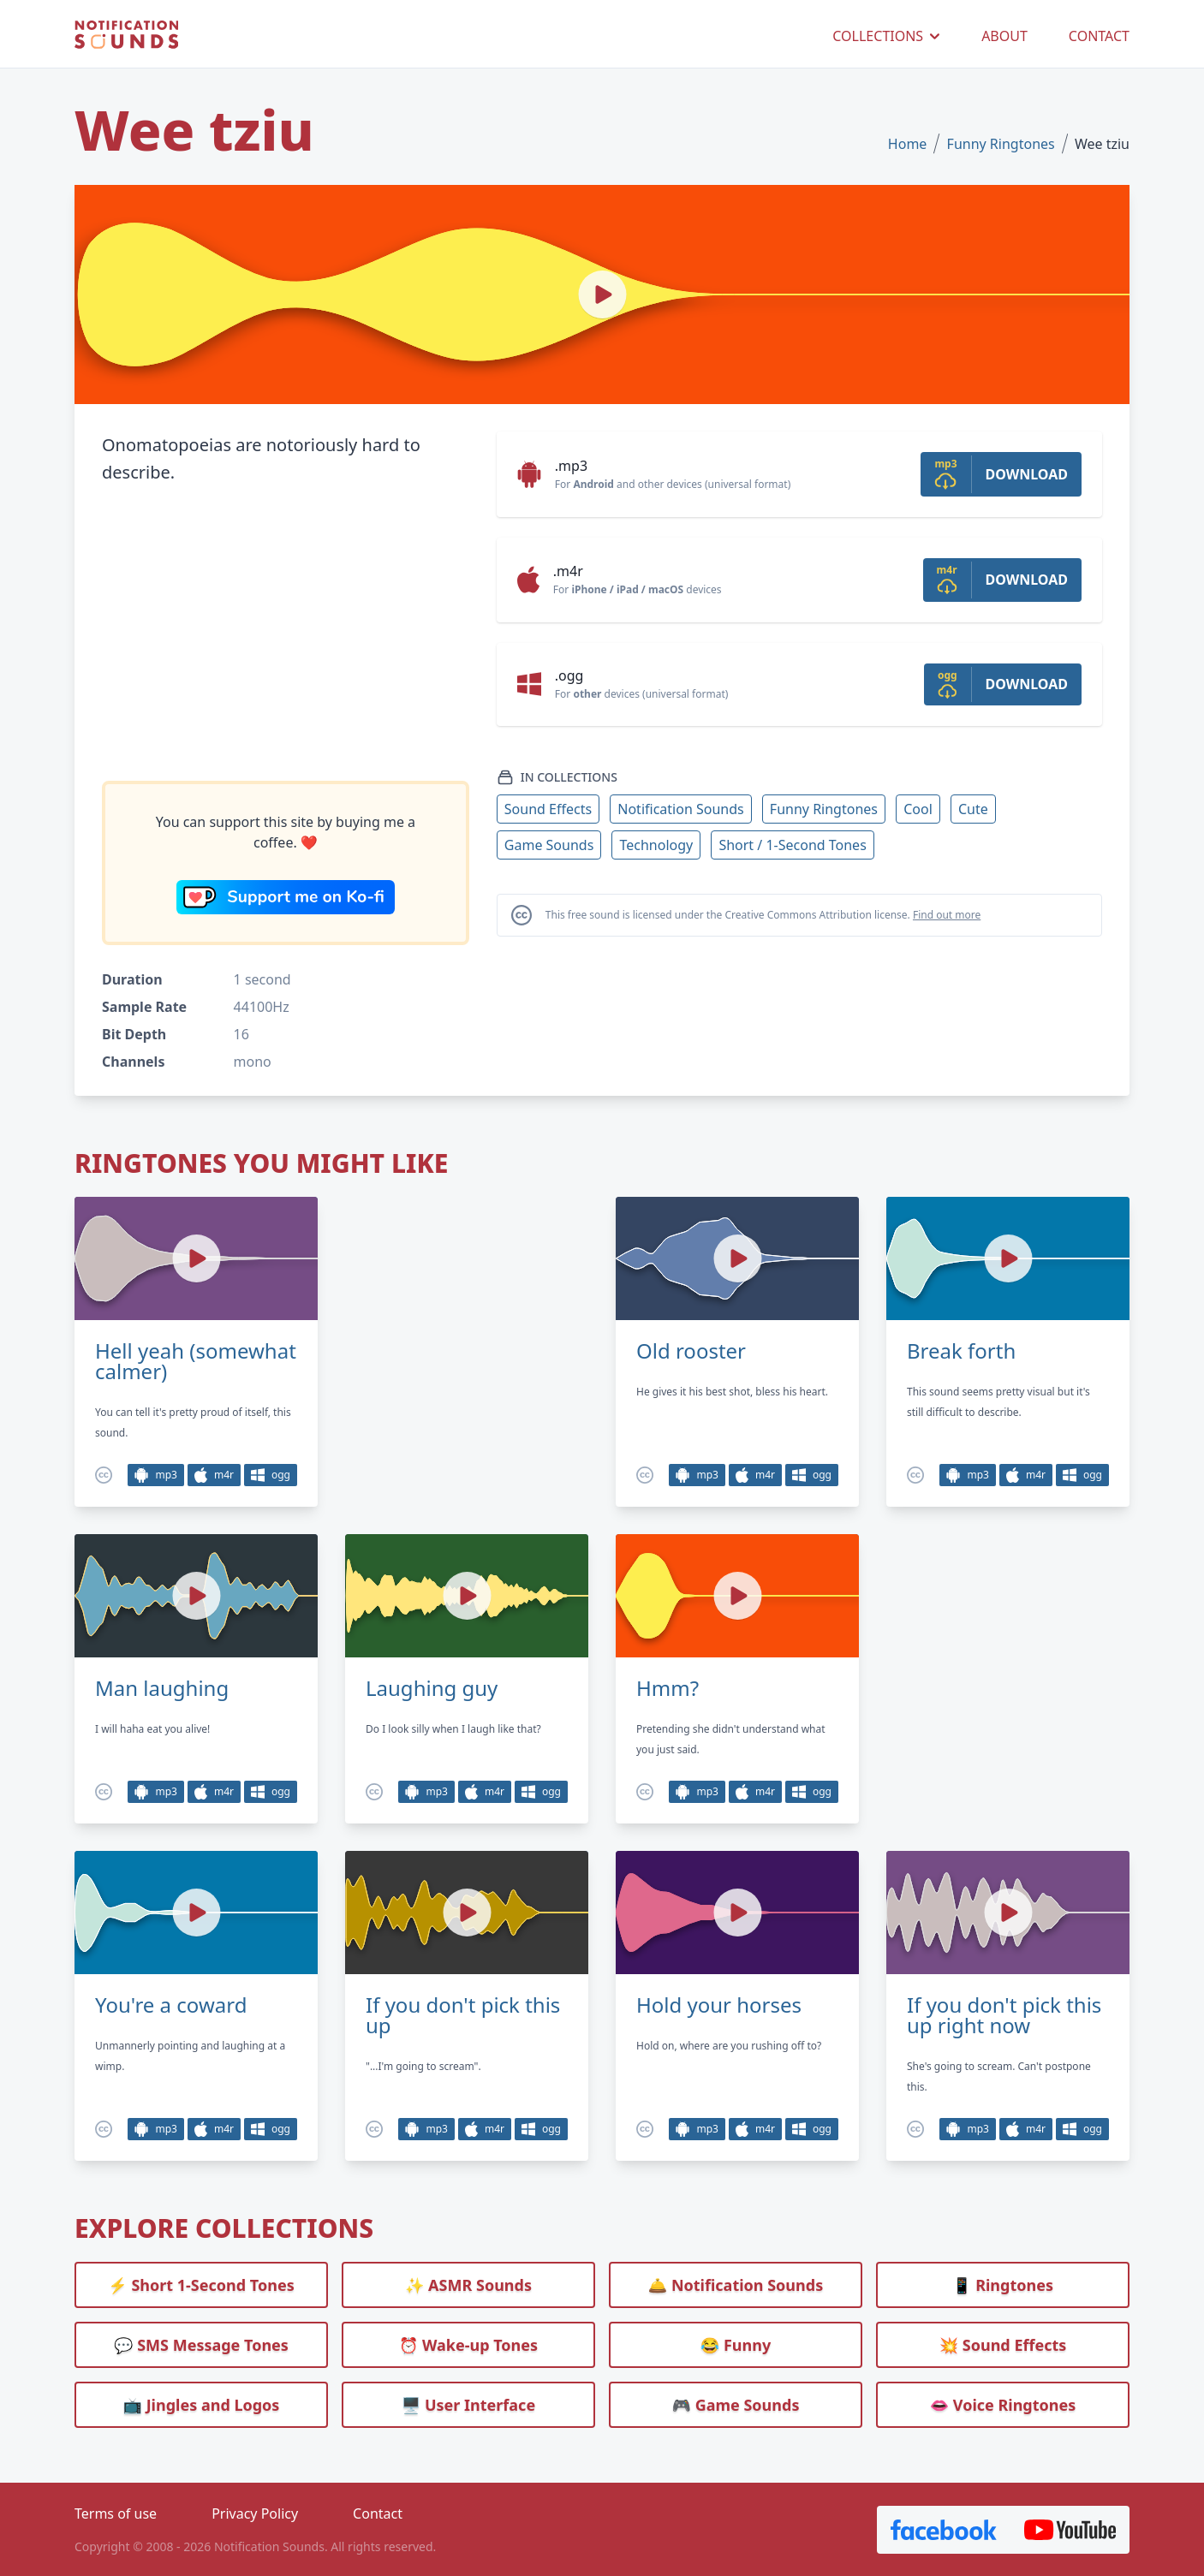  I want to click on Sound Effects, so click(548, 809).